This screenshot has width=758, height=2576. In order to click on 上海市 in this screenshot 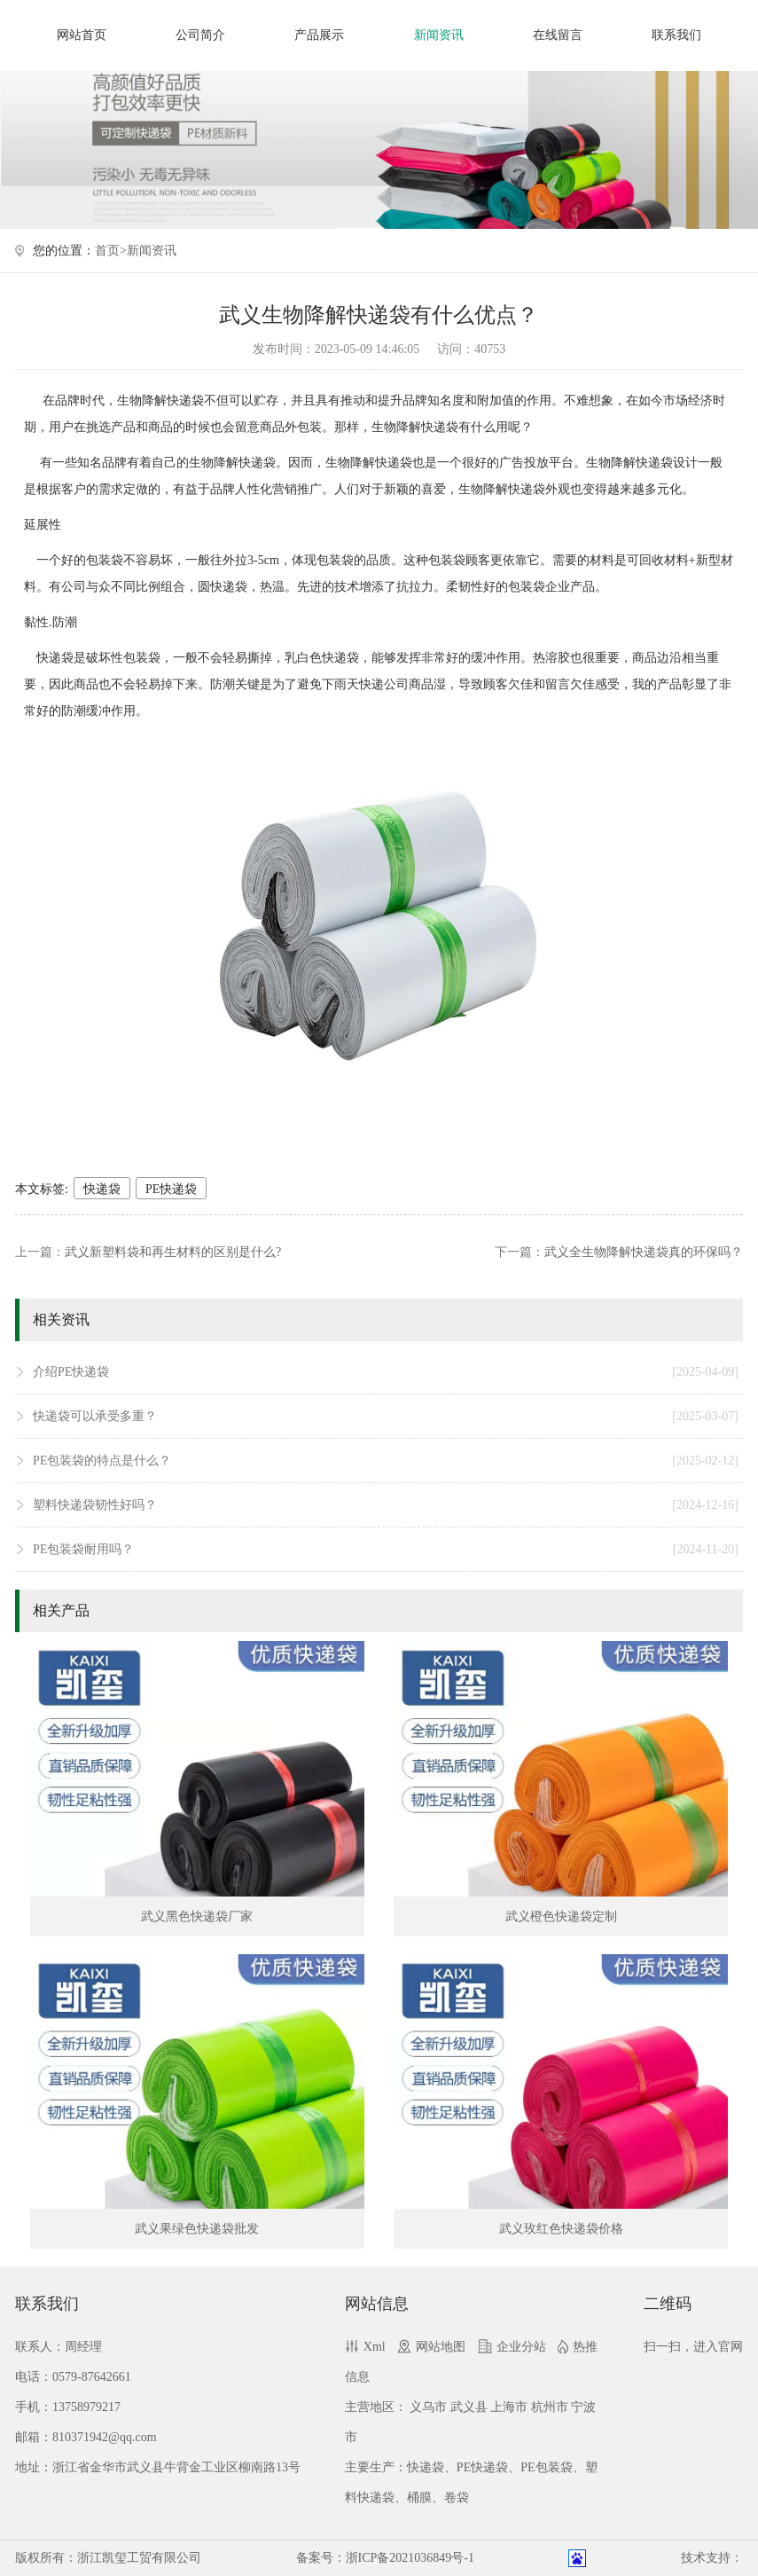, I will do `click(508, 2407)`.